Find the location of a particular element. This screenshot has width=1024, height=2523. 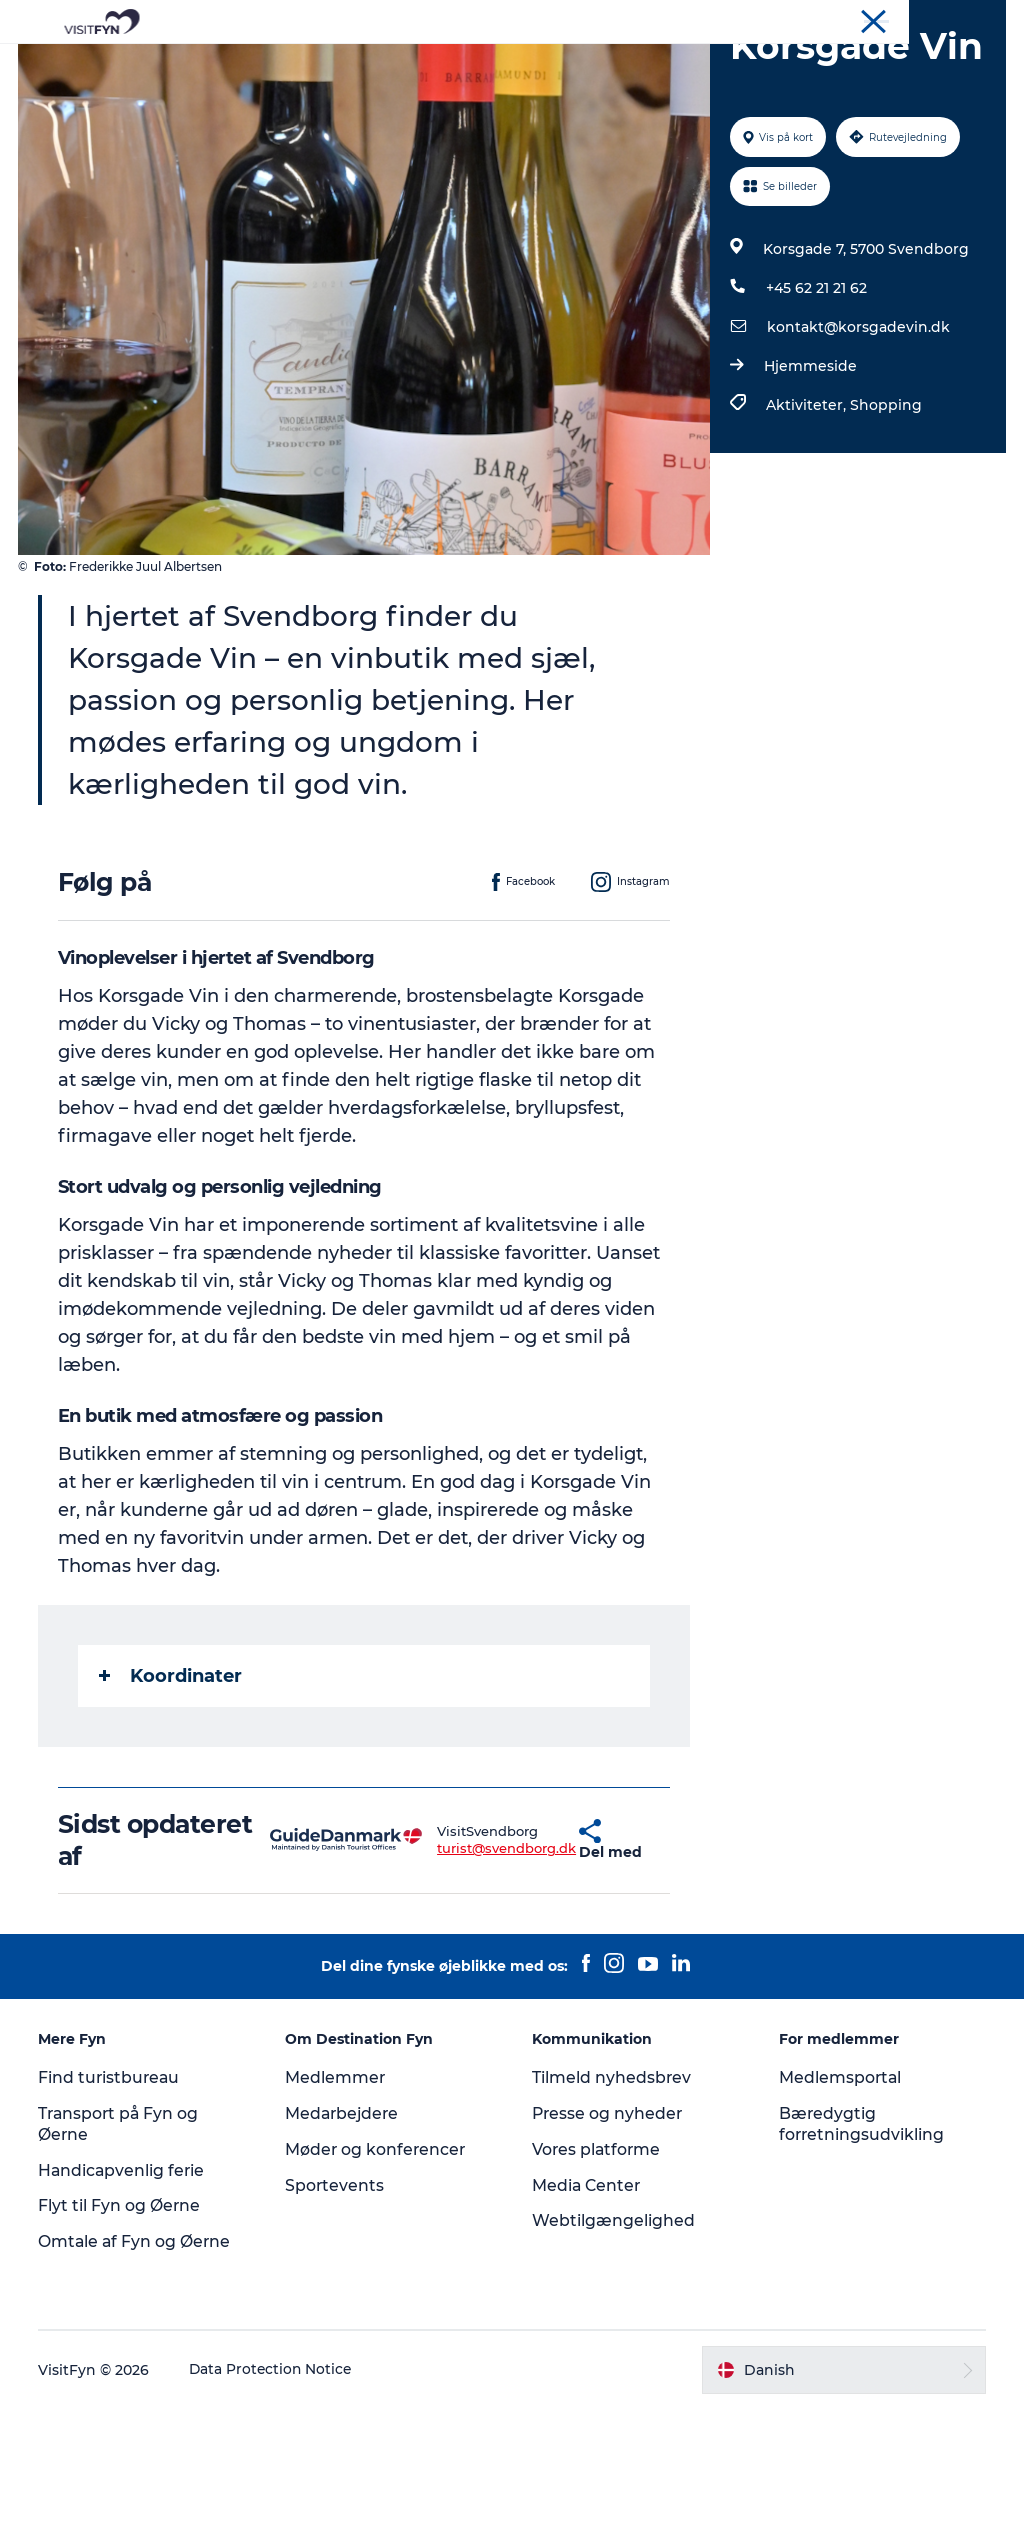

VisitFyn is located at coordinates (772, 19).